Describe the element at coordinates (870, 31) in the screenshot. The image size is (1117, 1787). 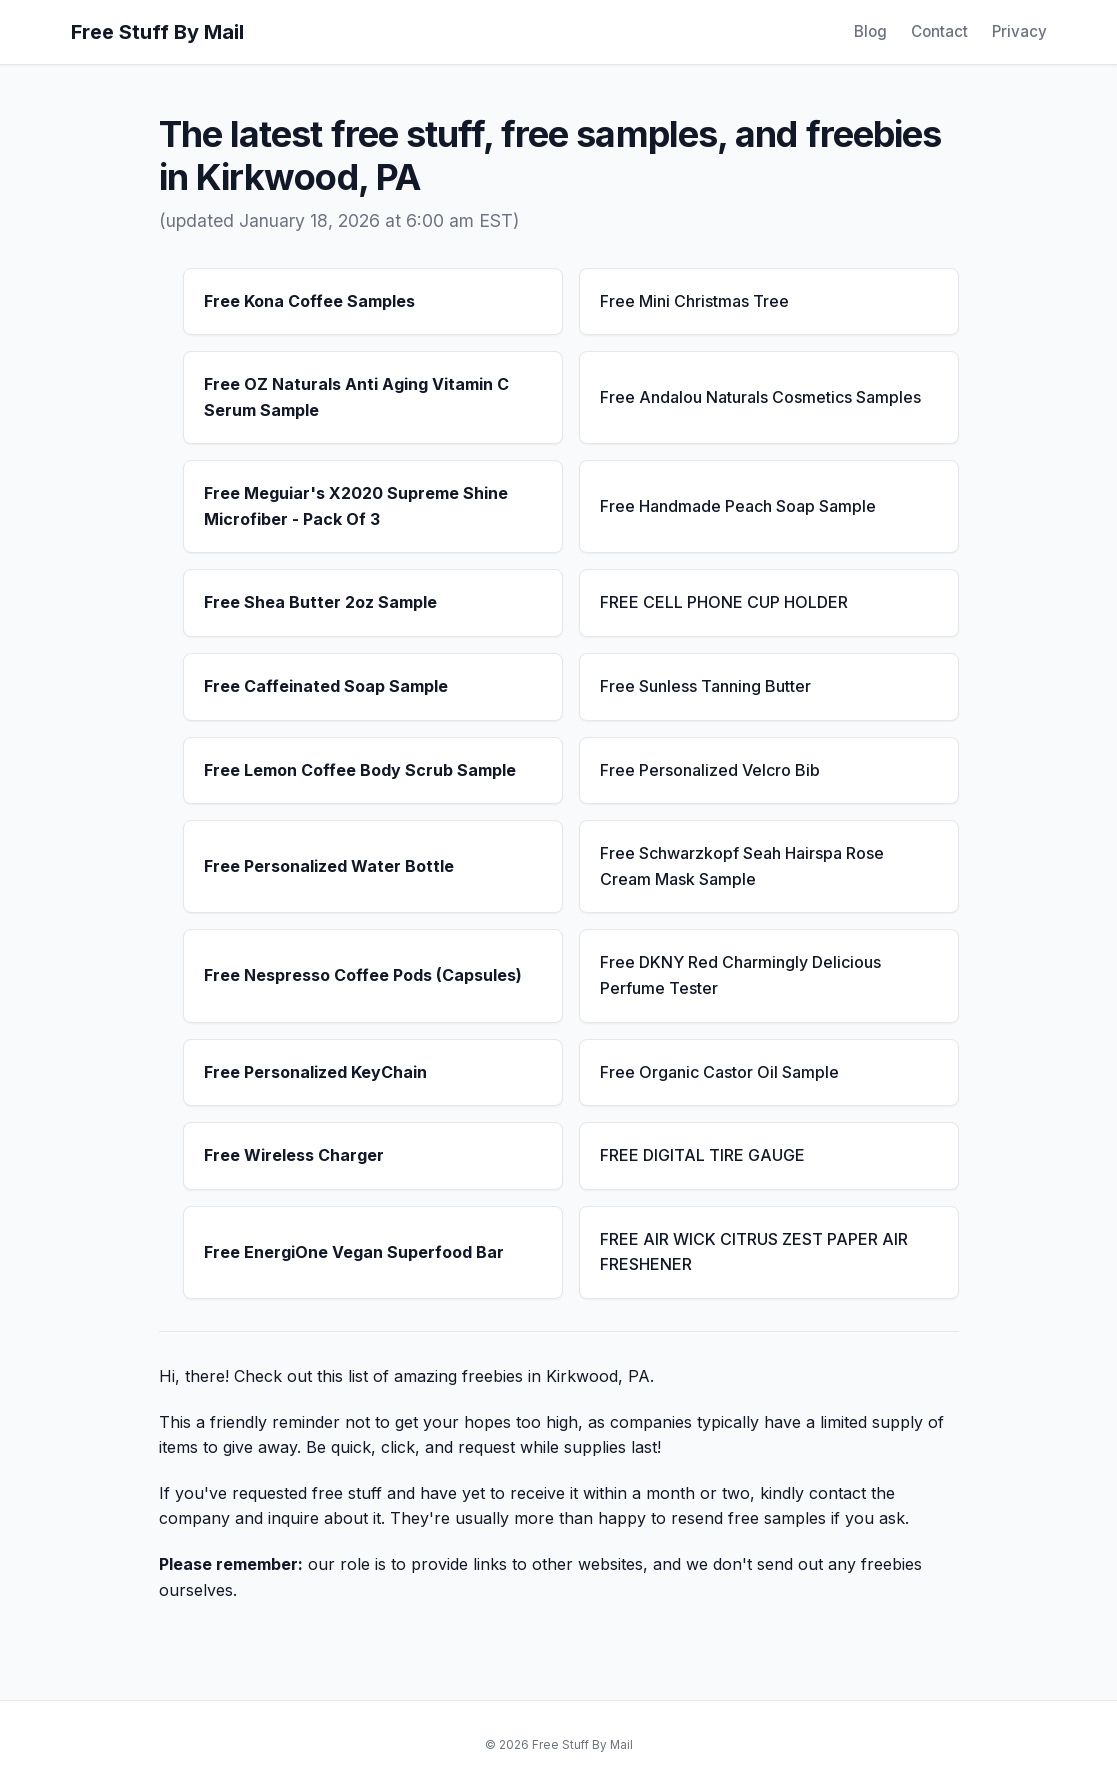
I see `Blog` at that location.